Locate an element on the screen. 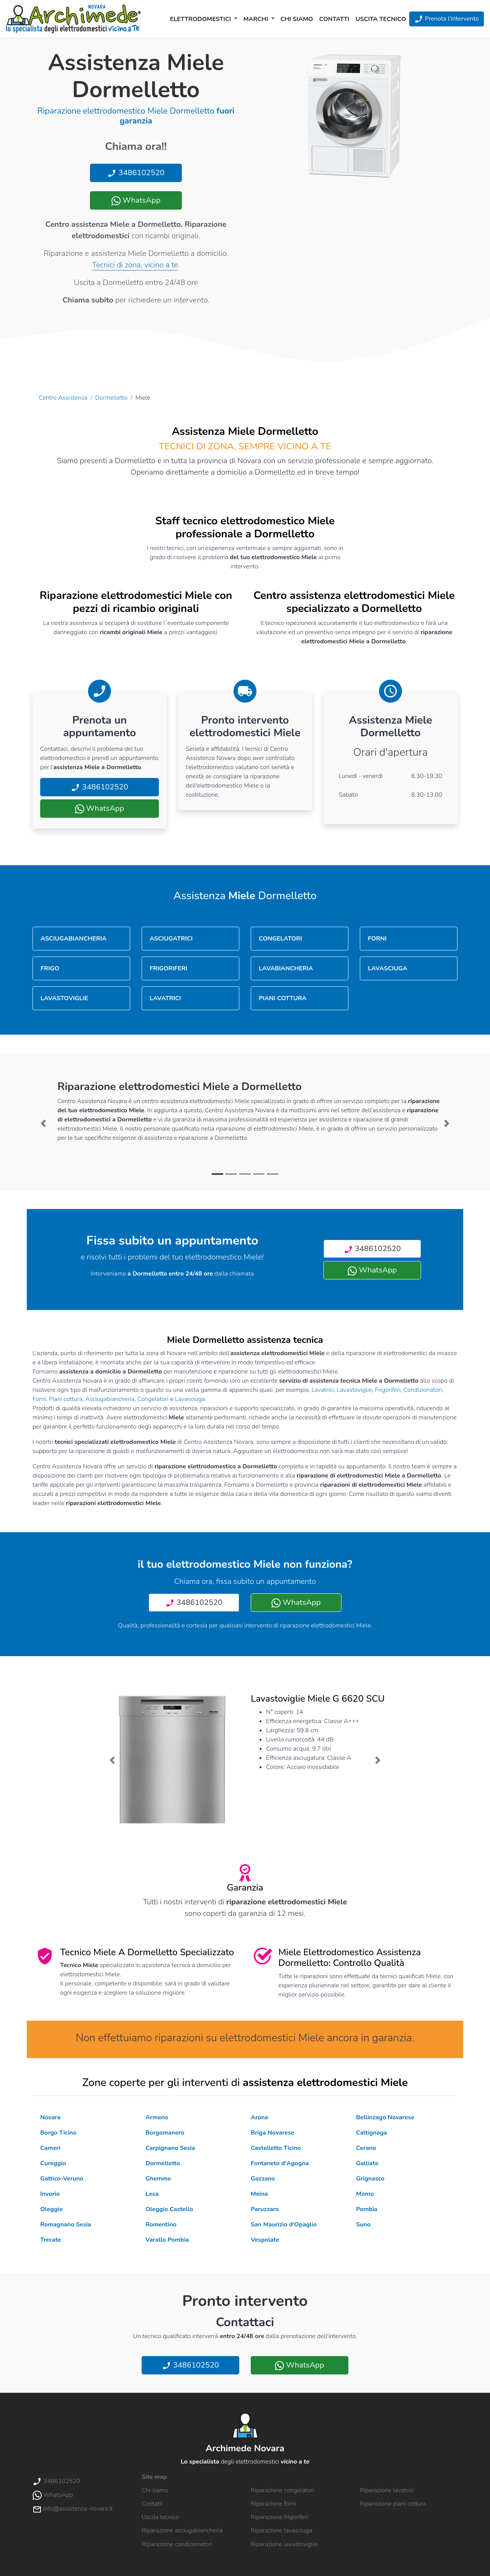 The width and height of the screenshot is (490, 2576). [button] is located at coordinates (43, 1123).